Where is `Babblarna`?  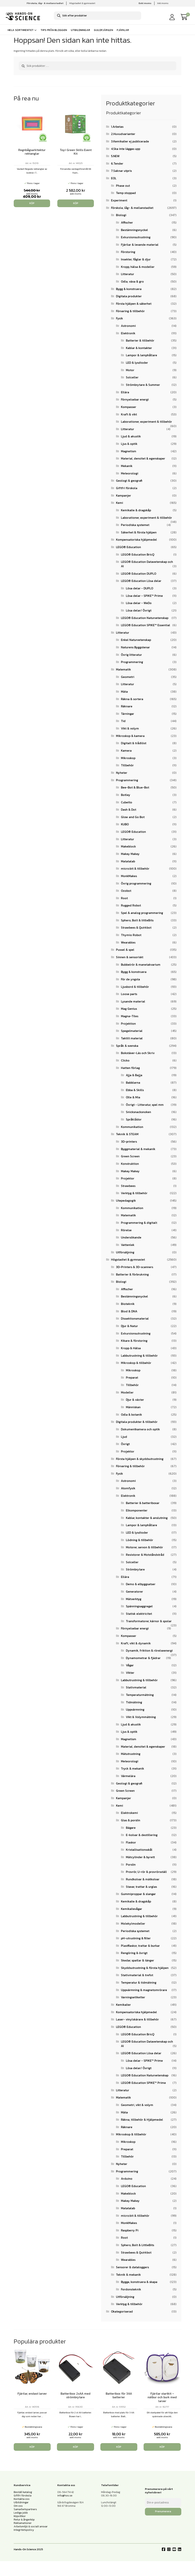 Babblarna is located at coordinates (133, 1082).